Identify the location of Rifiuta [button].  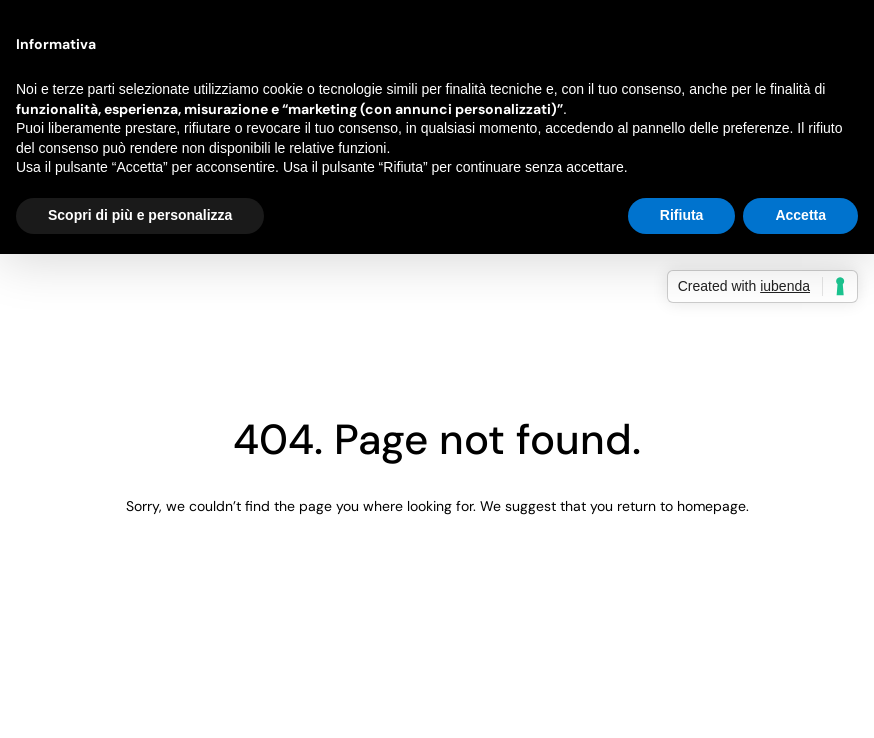
(682, 215).